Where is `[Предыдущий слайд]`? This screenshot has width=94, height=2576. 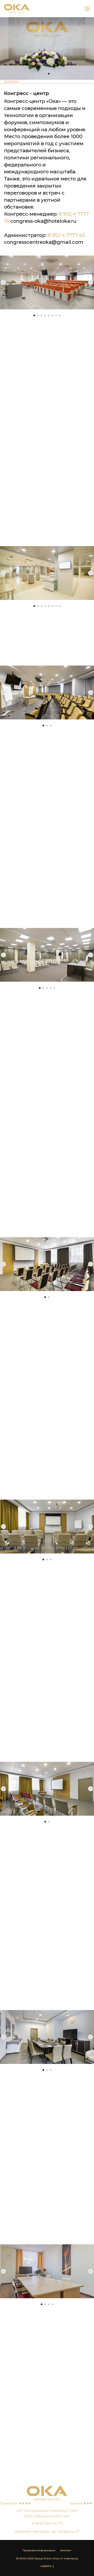 [Предыдущий слайд] is located at coordinates (3, 282).